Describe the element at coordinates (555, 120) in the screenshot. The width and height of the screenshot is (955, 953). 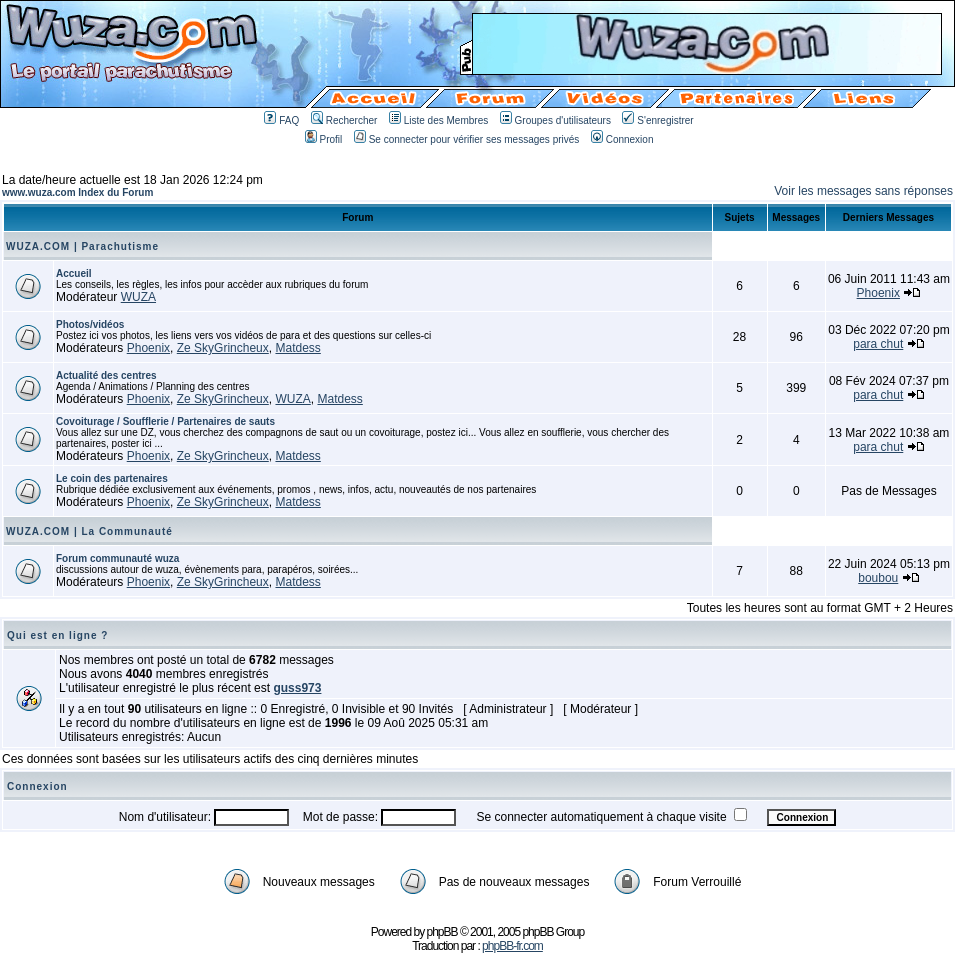
I see `Groupes d'utilisateurs` at that location.